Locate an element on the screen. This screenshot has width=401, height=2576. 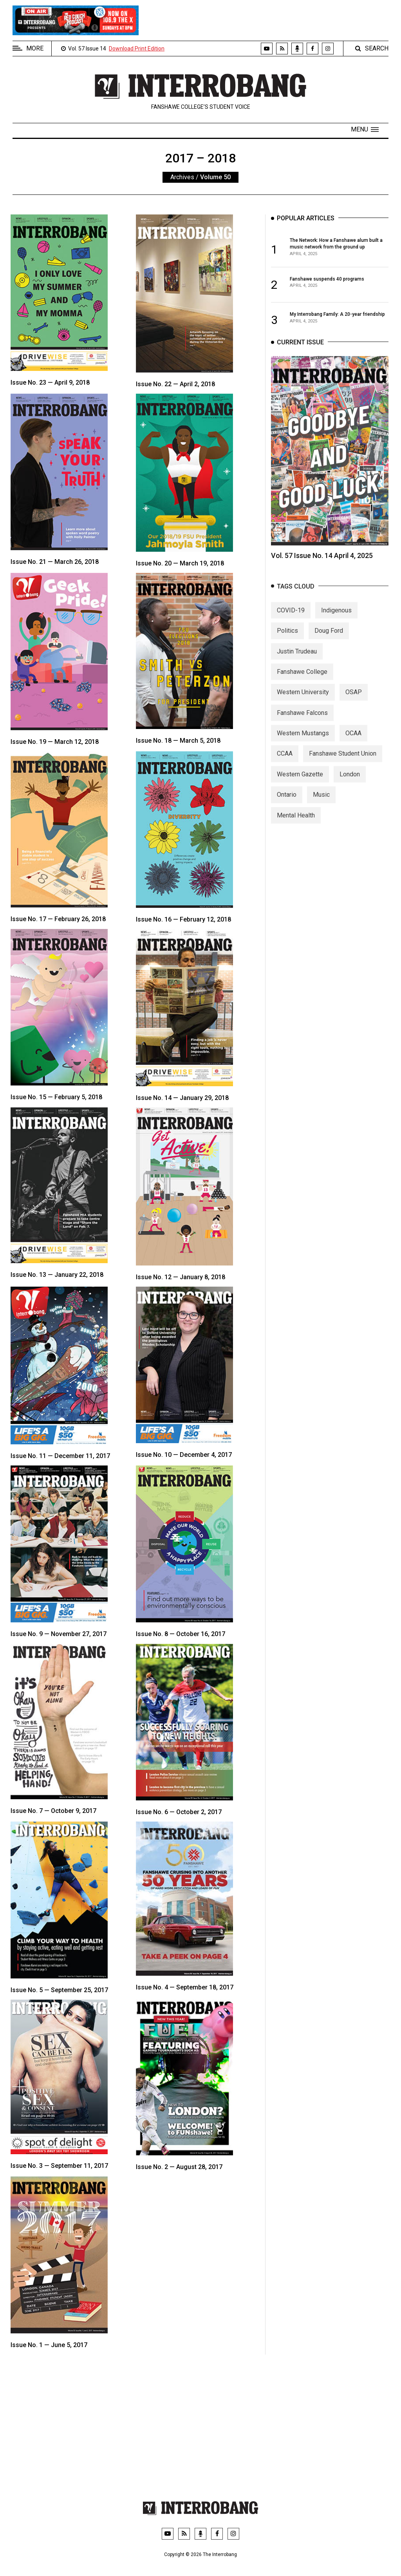
Indigenous is located at coordinates (336, 619).